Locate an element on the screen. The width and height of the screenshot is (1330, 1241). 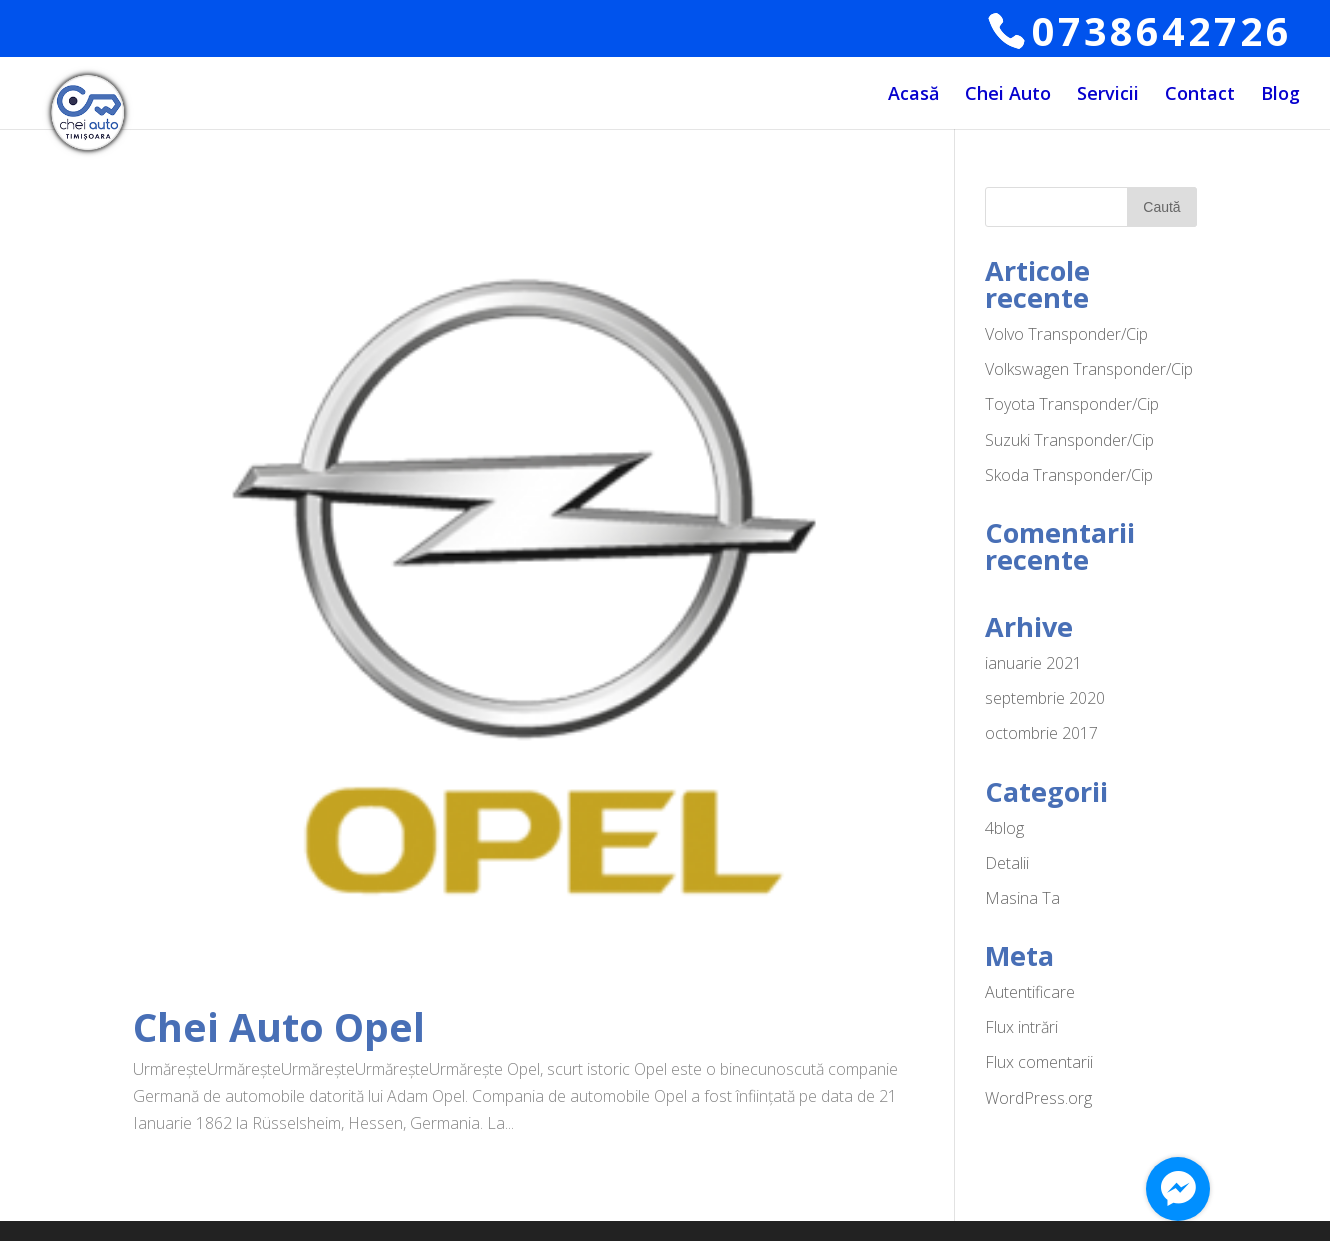
Suzuki Transponder/Cip is located at coordinates (1069, 440).